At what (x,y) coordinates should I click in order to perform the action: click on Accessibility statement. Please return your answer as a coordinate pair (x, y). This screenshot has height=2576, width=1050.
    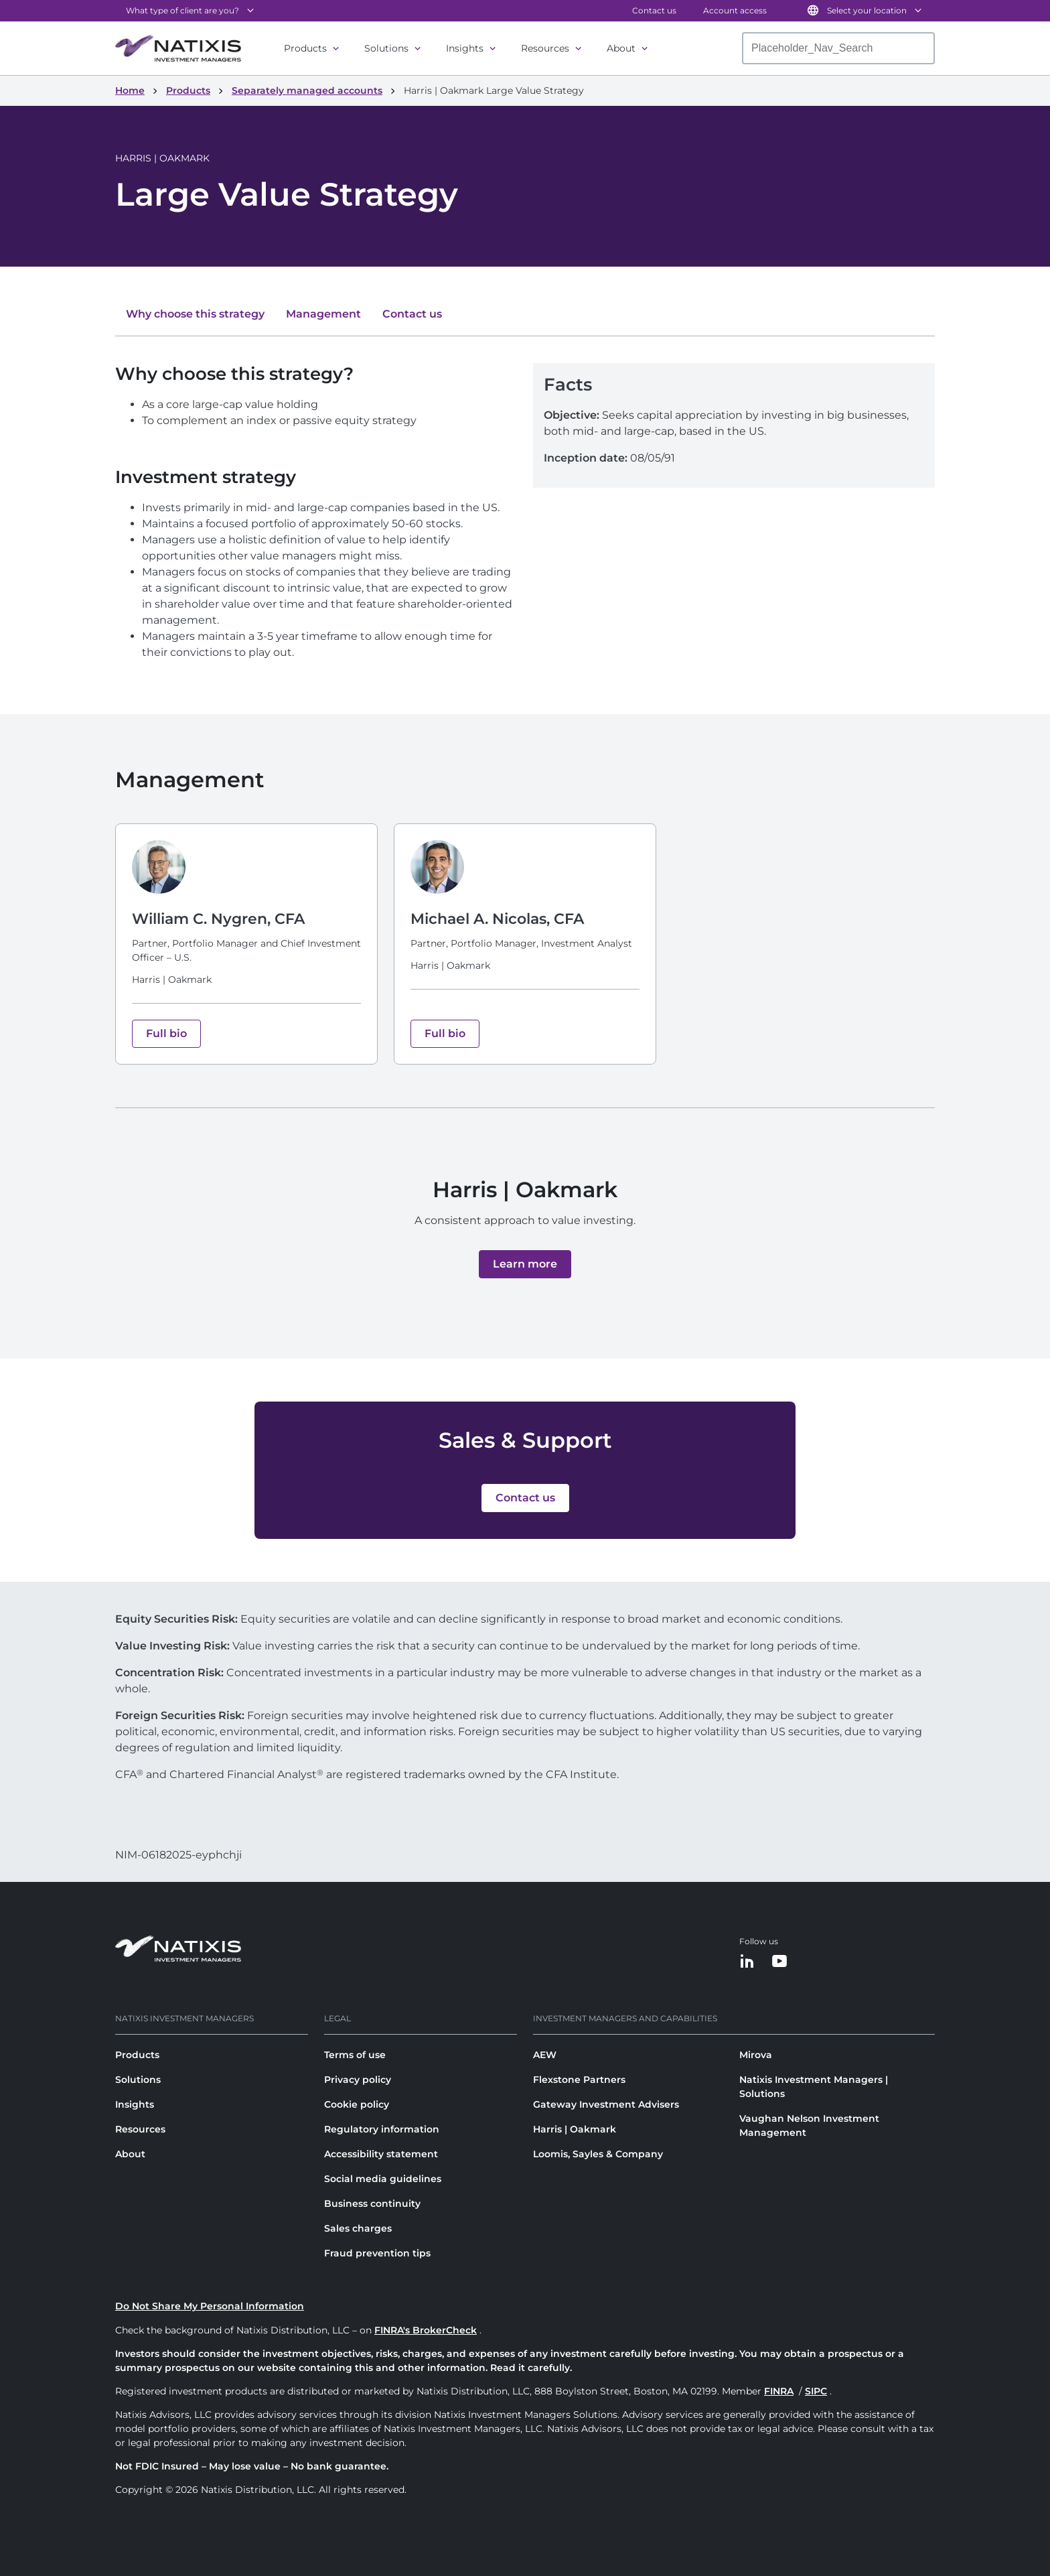
    Looking at the image, I should click on (381, 2154).